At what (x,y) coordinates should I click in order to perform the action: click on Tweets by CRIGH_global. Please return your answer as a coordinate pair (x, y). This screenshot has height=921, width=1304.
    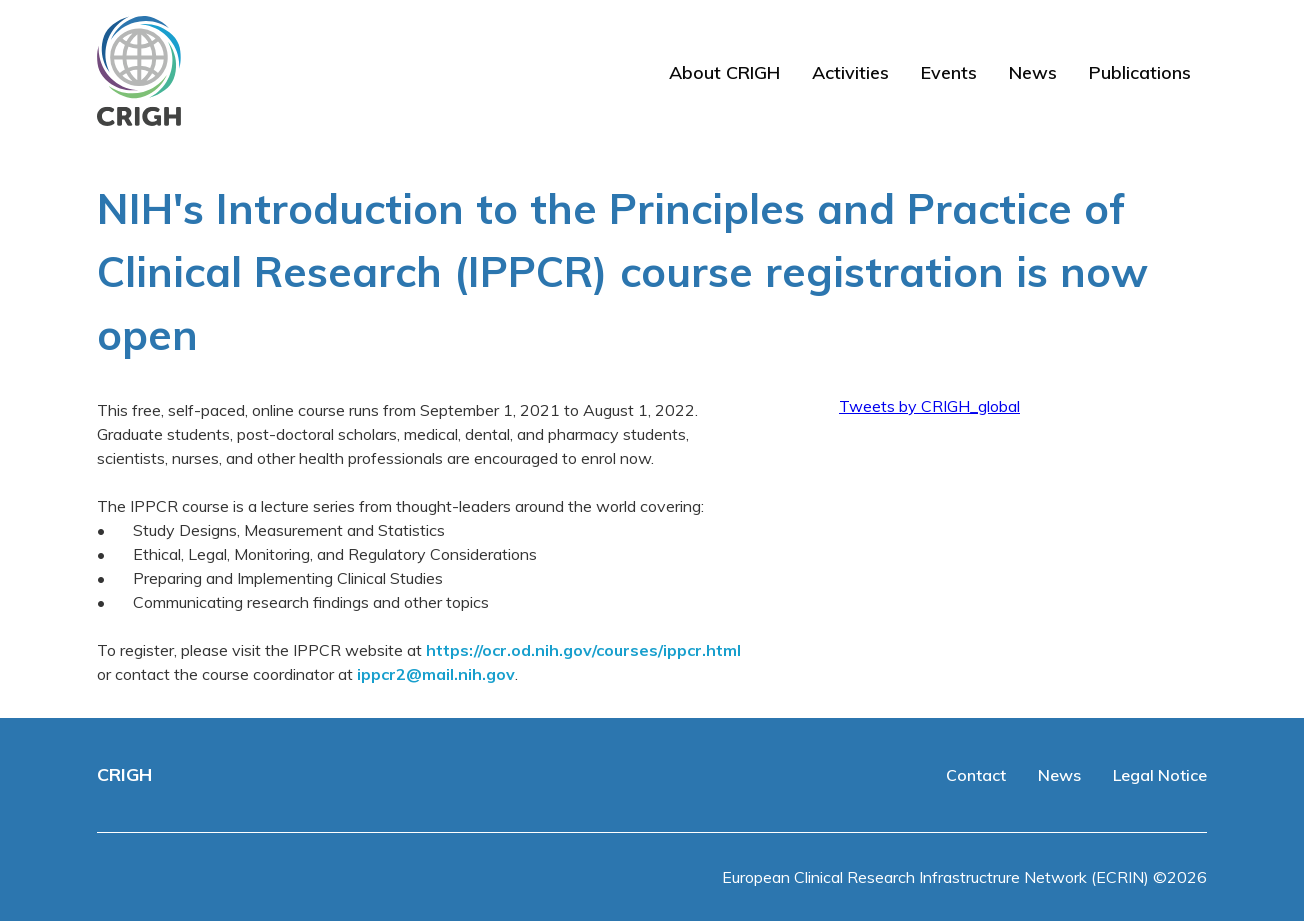
    Looking at the image, I should click on (929, 406).